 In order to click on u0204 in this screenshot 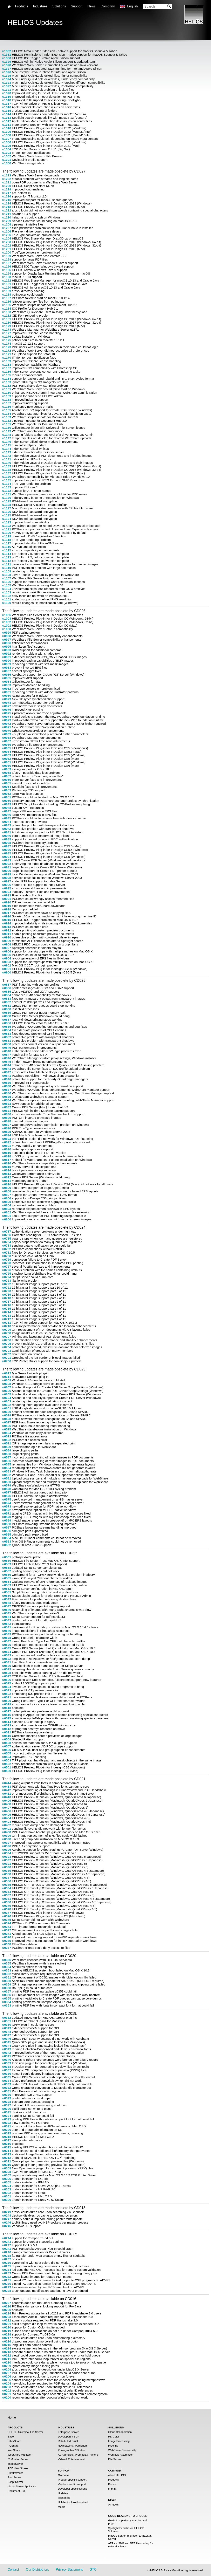, I will do `click(6, 2383)`.